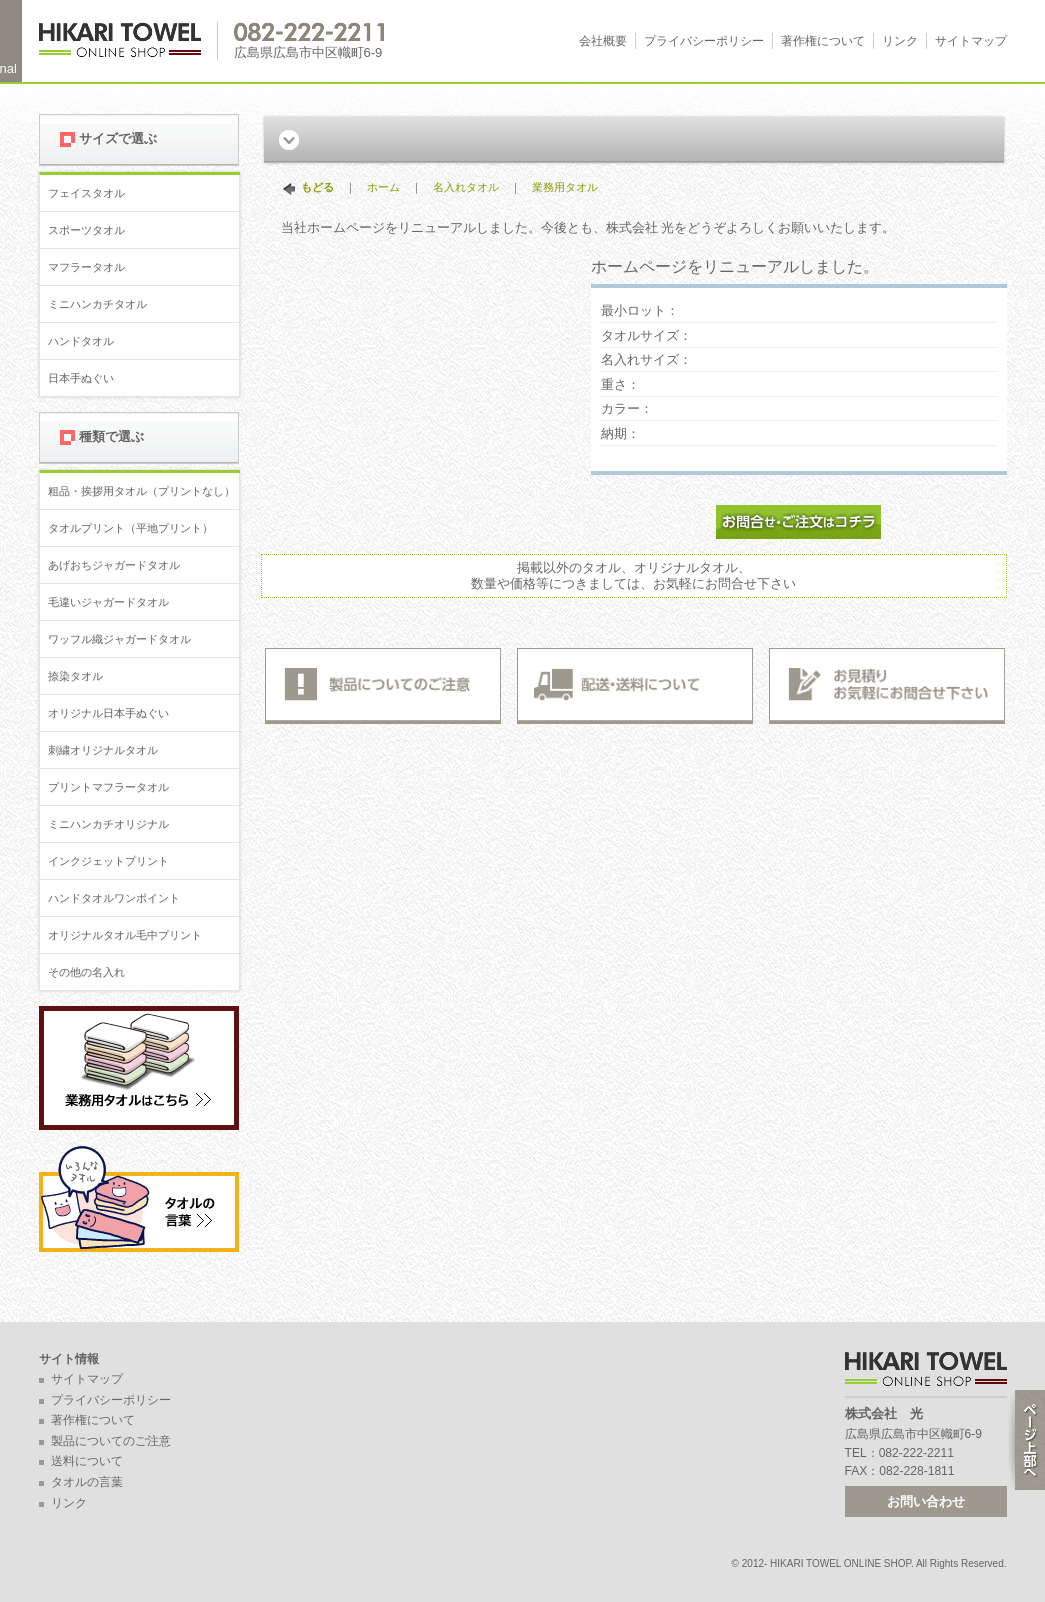 The height and width of the screenshot is (1602, 1045). Describe the element at coordinates (108, 602) in the screenshot. I see `毛違いジャガードタオル` at that location.